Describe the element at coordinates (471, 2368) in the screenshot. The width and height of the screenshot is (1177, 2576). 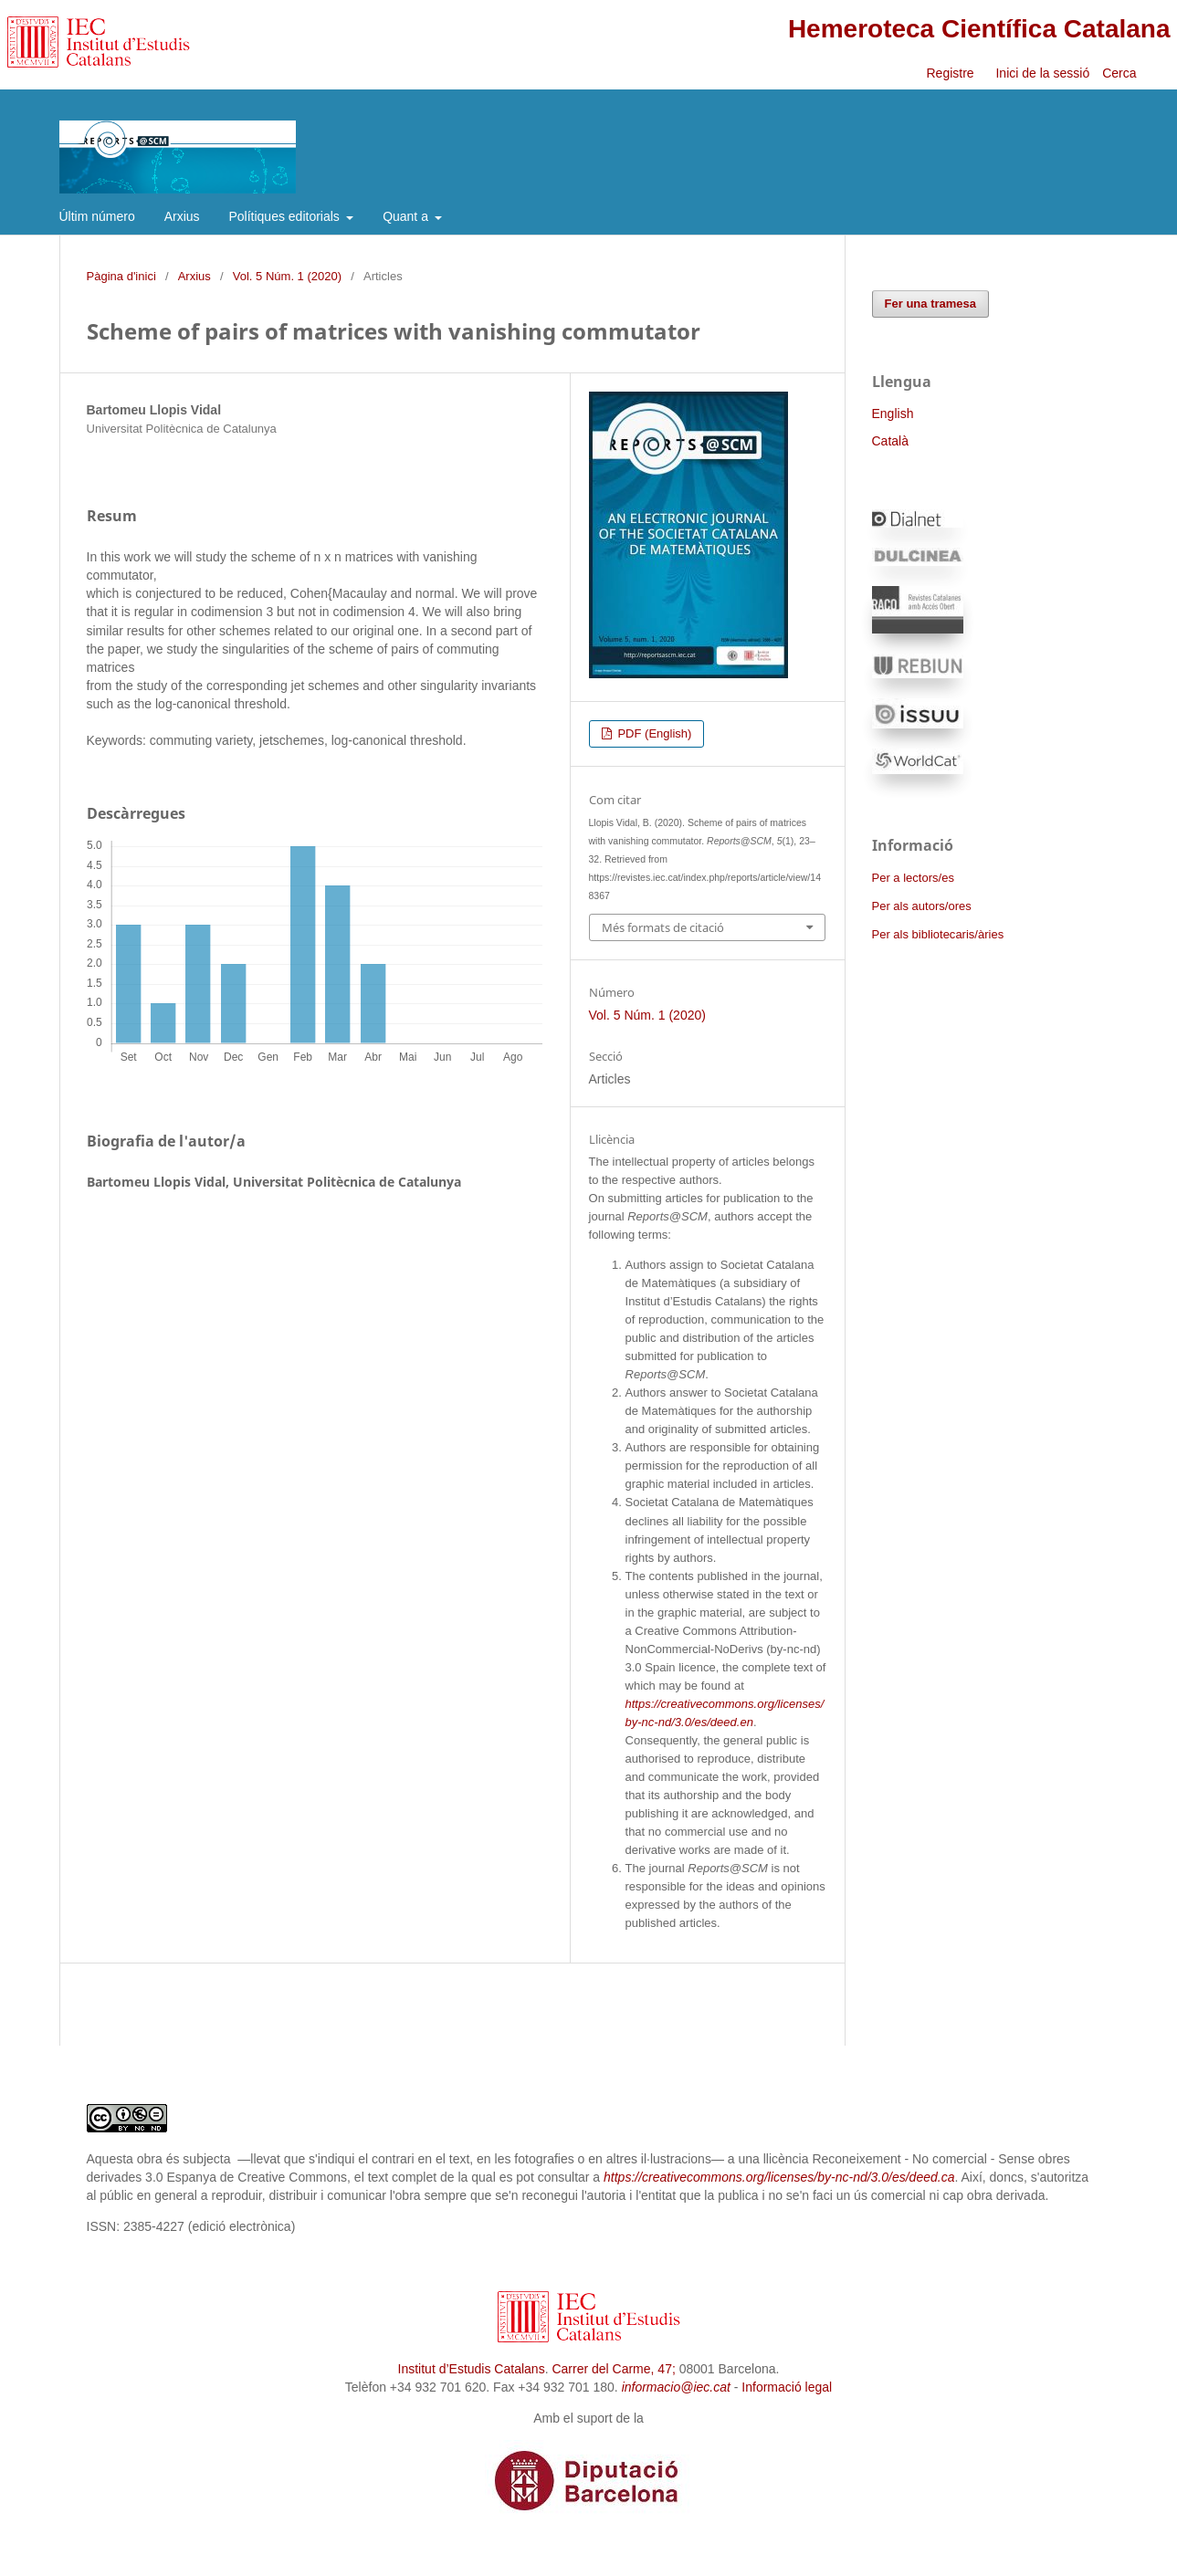
I see `Institut d’Estudis Catalans` at that location.